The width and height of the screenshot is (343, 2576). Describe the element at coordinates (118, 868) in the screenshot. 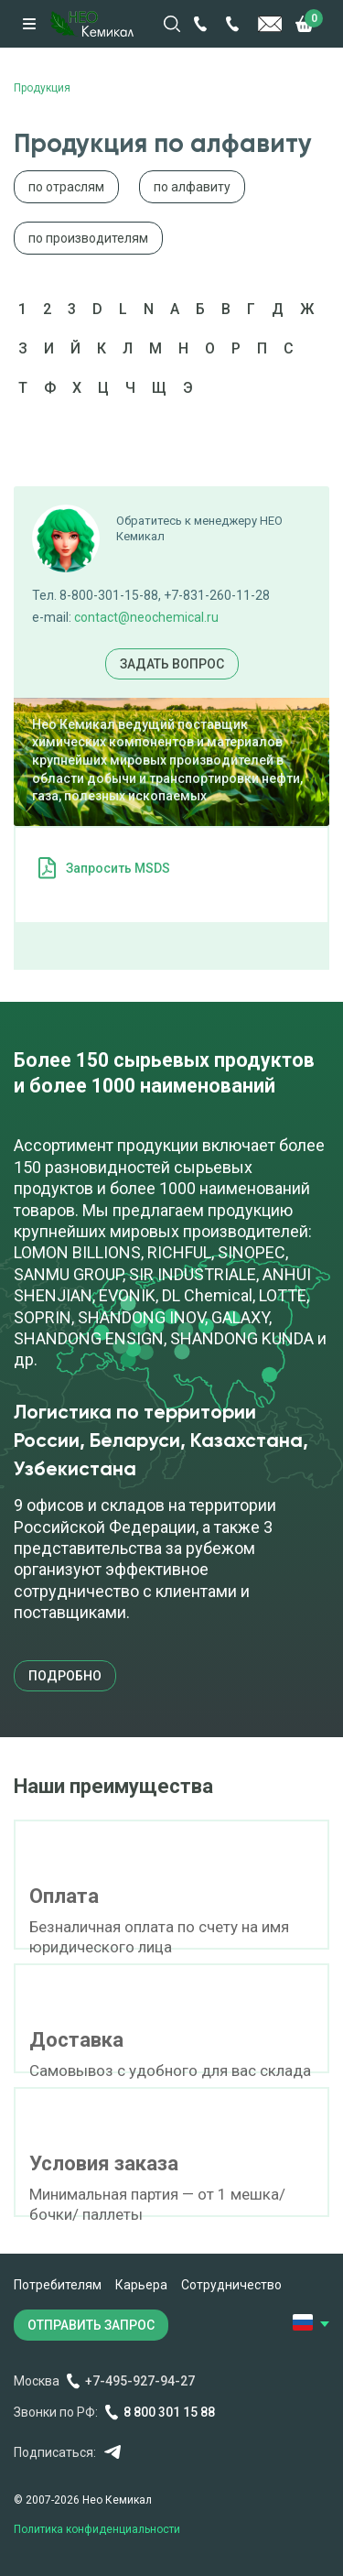

I see `Запросить MSDS` at that location.